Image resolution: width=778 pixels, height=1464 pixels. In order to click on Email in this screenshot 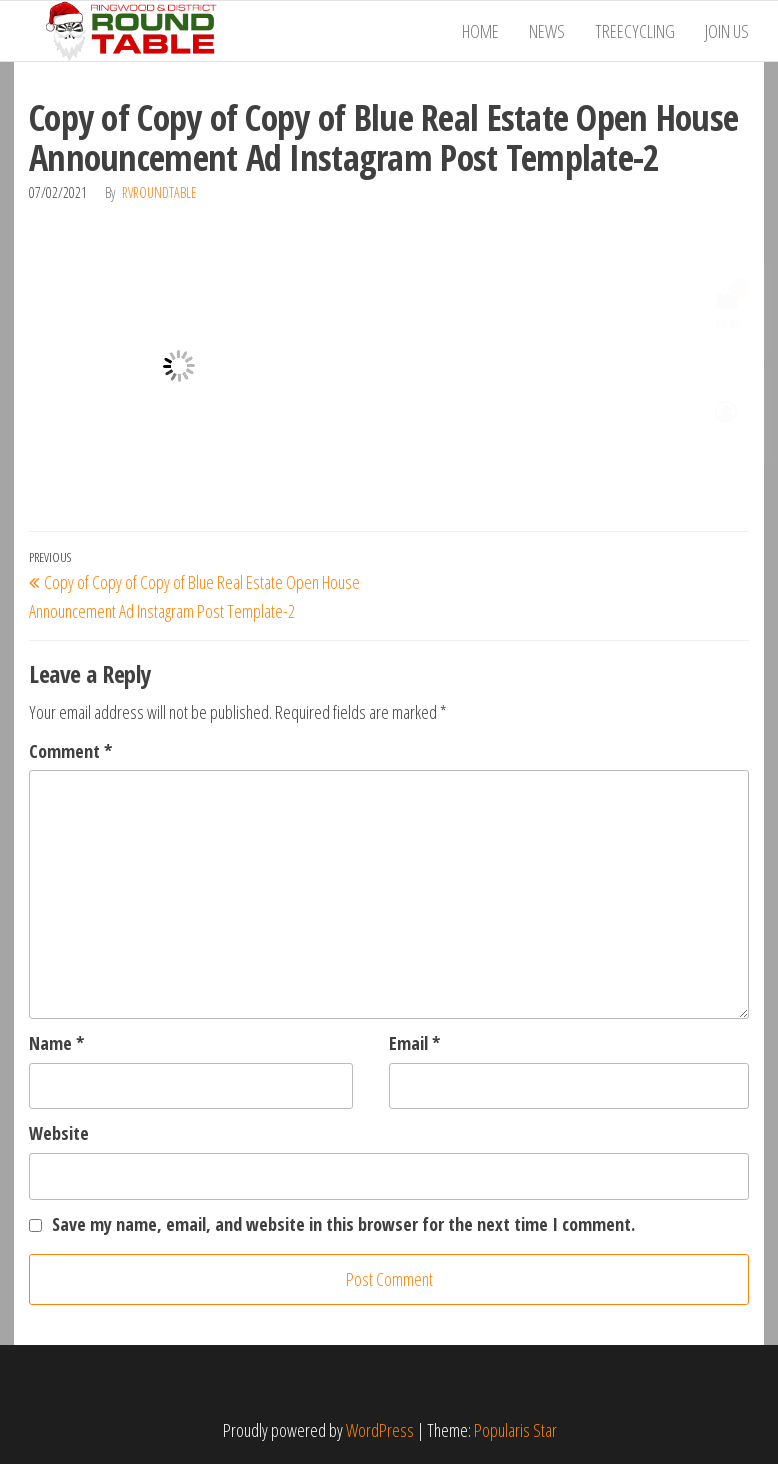, I will do `click(414, 1043)`.